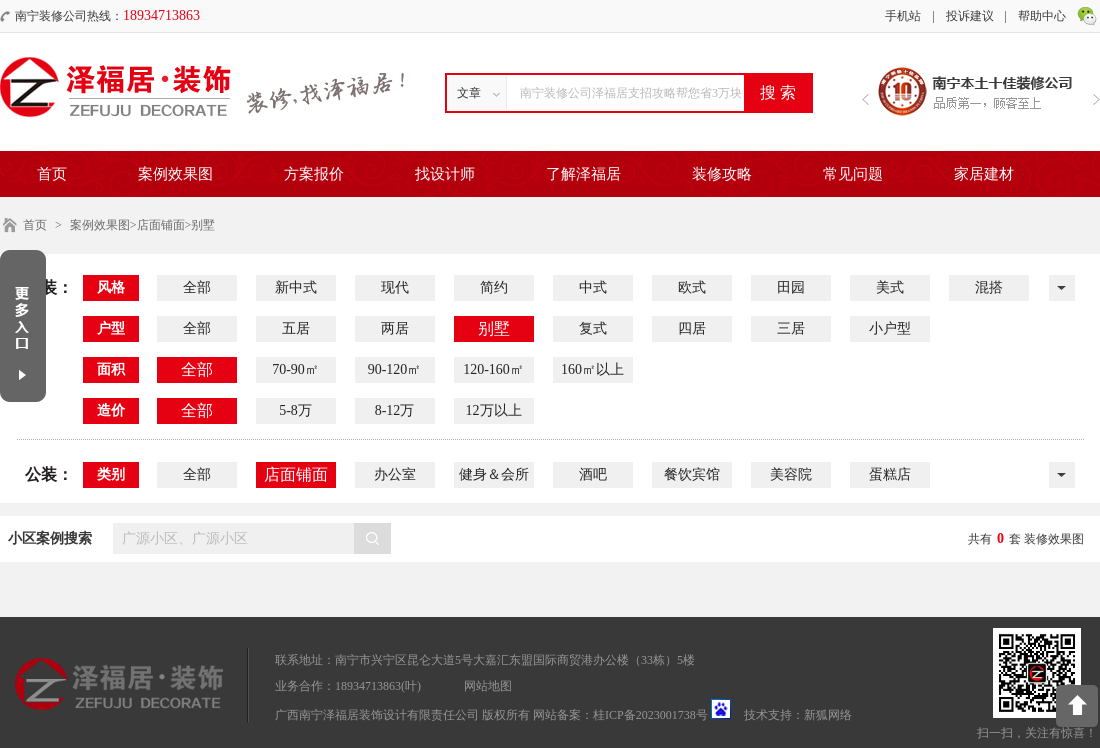  Describe the element at coordinates (853, 174) in the screenshot. I see `常见问题` at that location.